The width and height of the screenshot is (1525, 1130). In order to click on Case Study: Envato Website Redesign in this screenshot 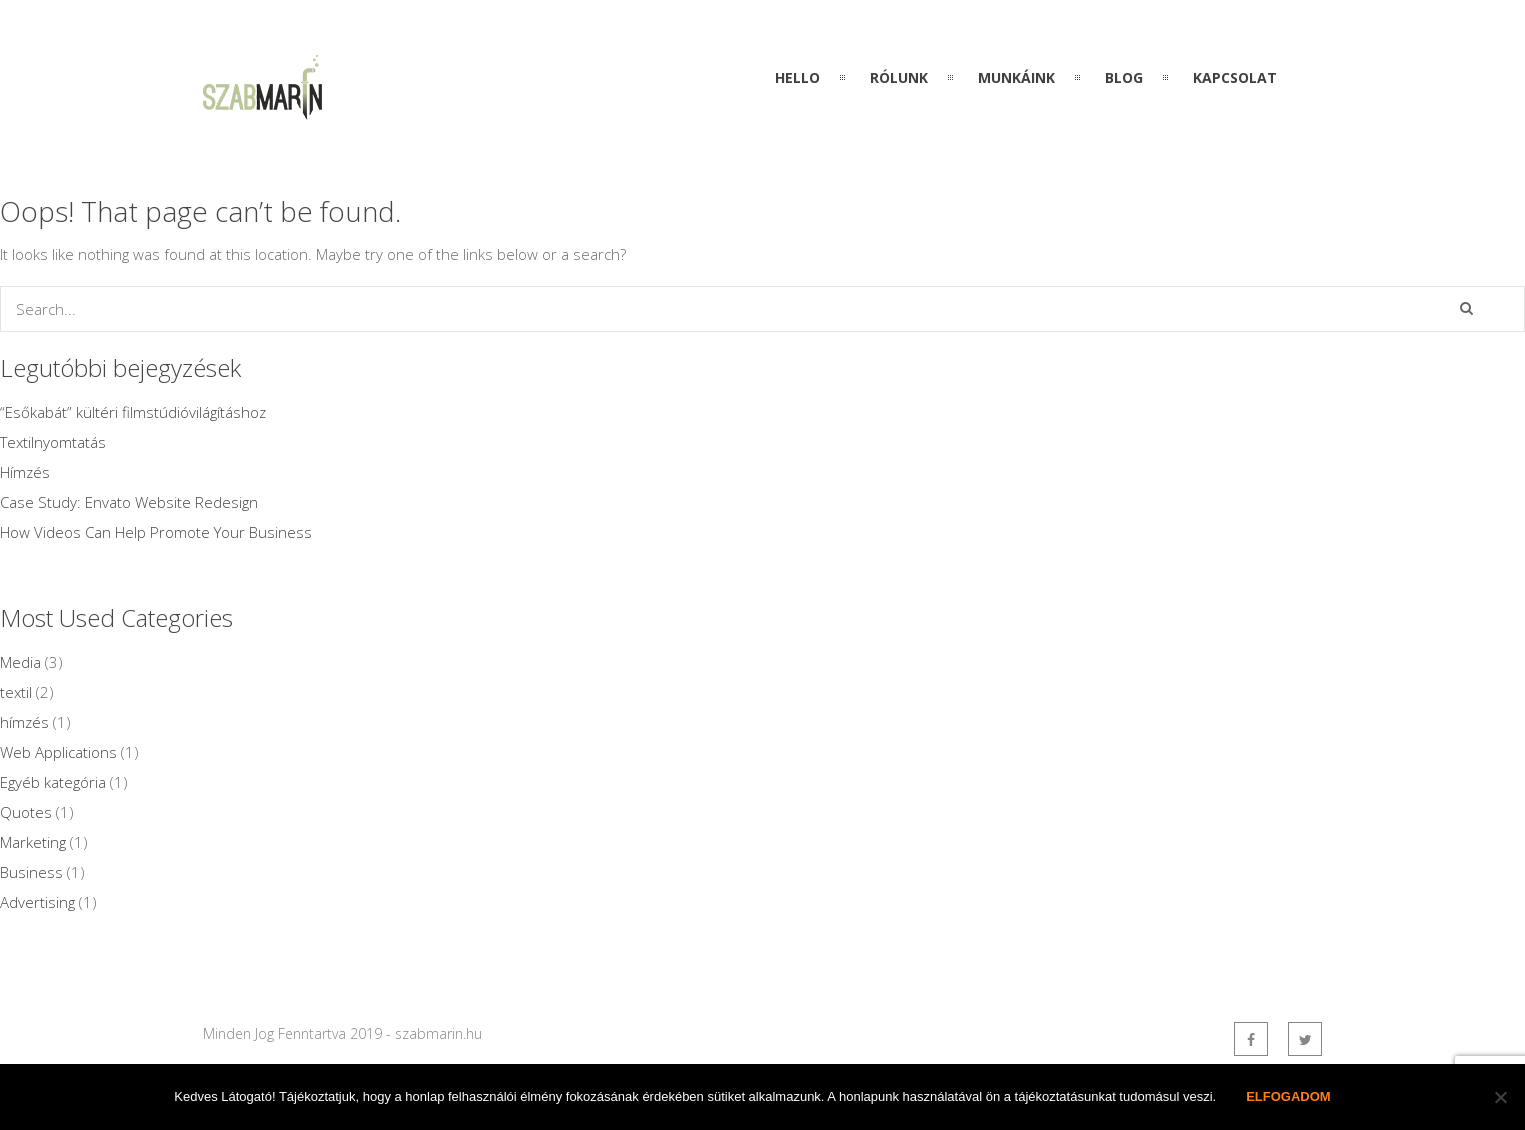, I will do `click(129, 502)`.